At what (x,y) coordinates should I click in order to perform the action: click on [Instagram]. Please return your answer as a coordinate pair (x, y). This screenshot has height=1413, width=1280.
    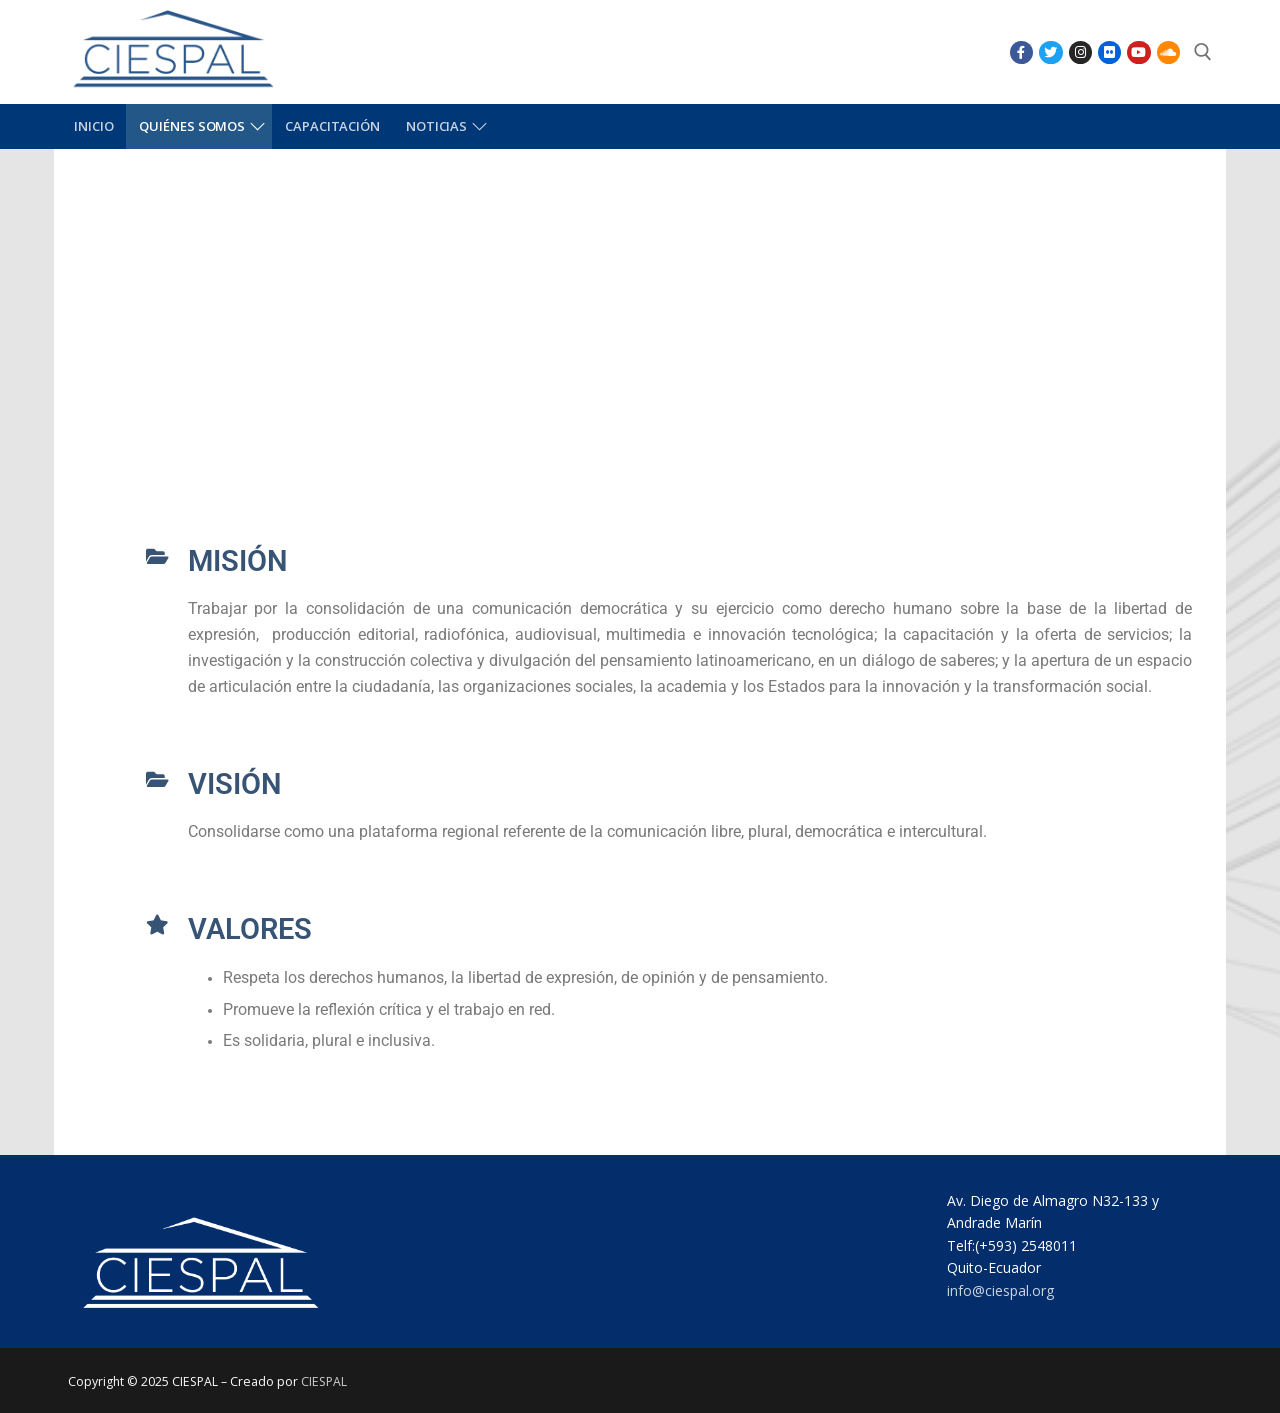
    Looking at the image, I should click on (1080, 52).